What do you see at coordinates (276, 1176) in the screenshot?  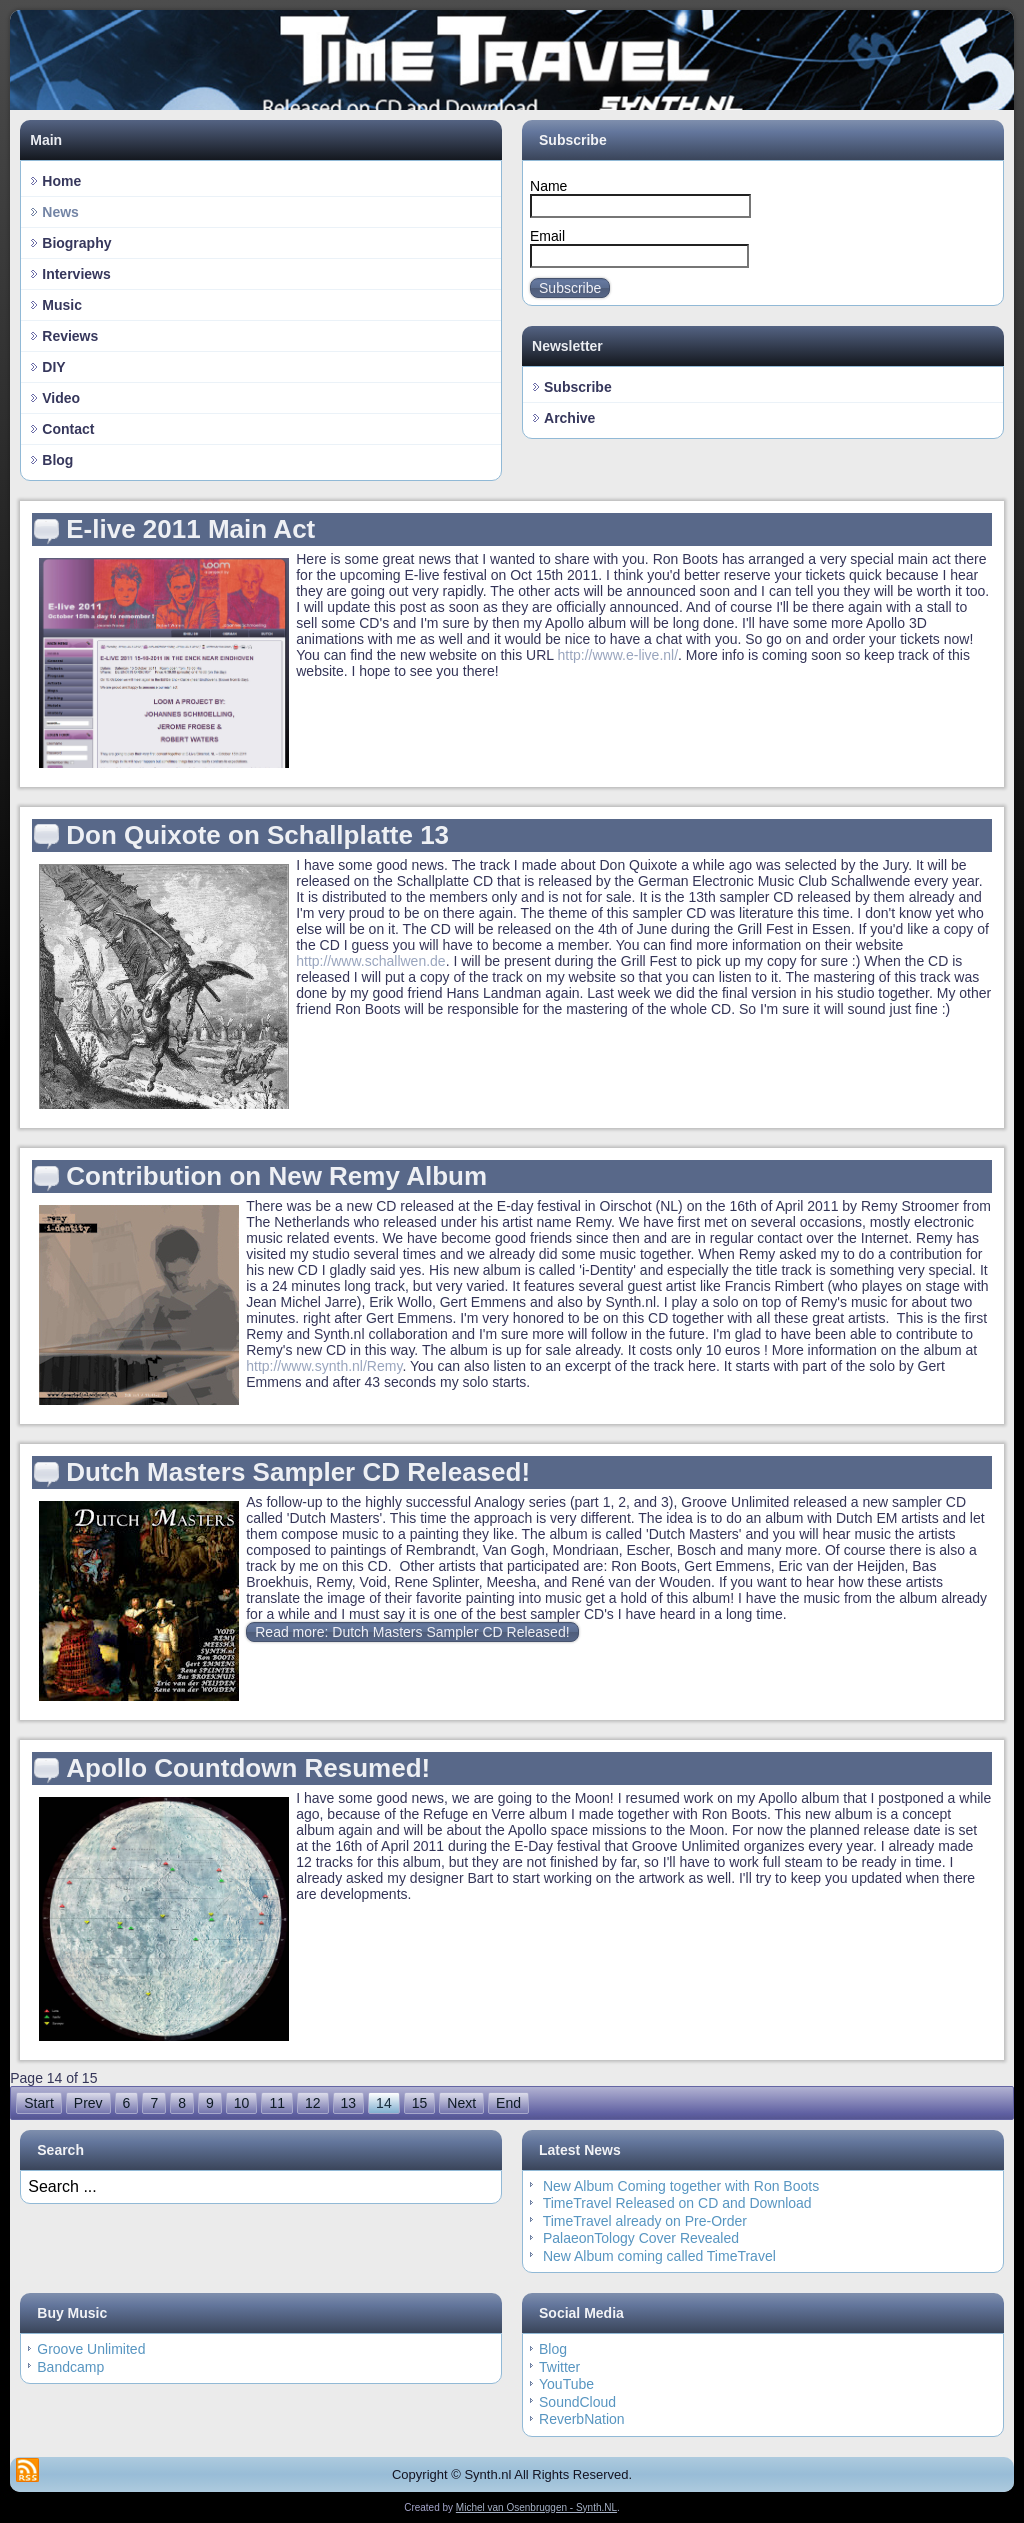 I see `Contribution on New Remy Album` at bounding box center [276, 1176].